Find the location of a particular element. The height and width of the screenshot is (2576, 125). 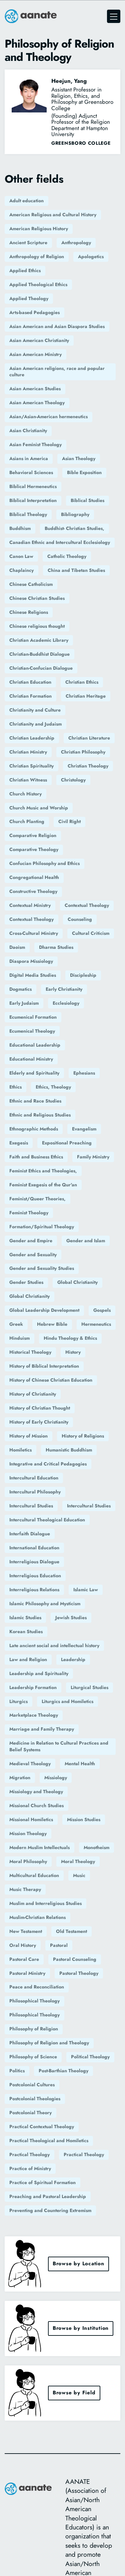

Missiology is located at coordinates (55, 1777).